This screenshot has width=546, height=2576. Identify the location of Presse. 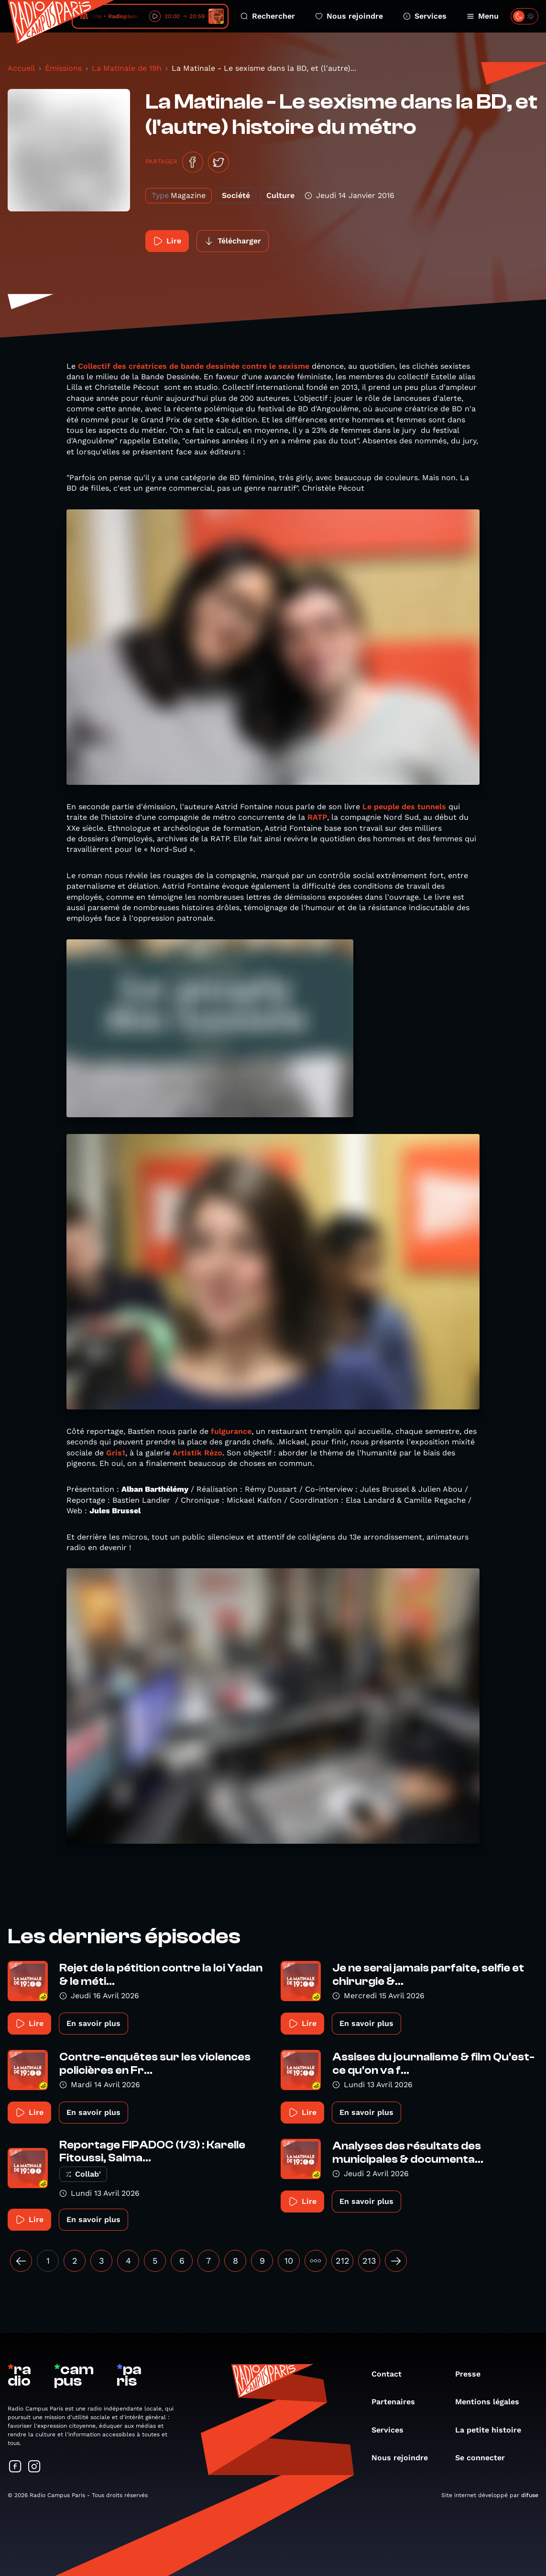
(472, 2373).